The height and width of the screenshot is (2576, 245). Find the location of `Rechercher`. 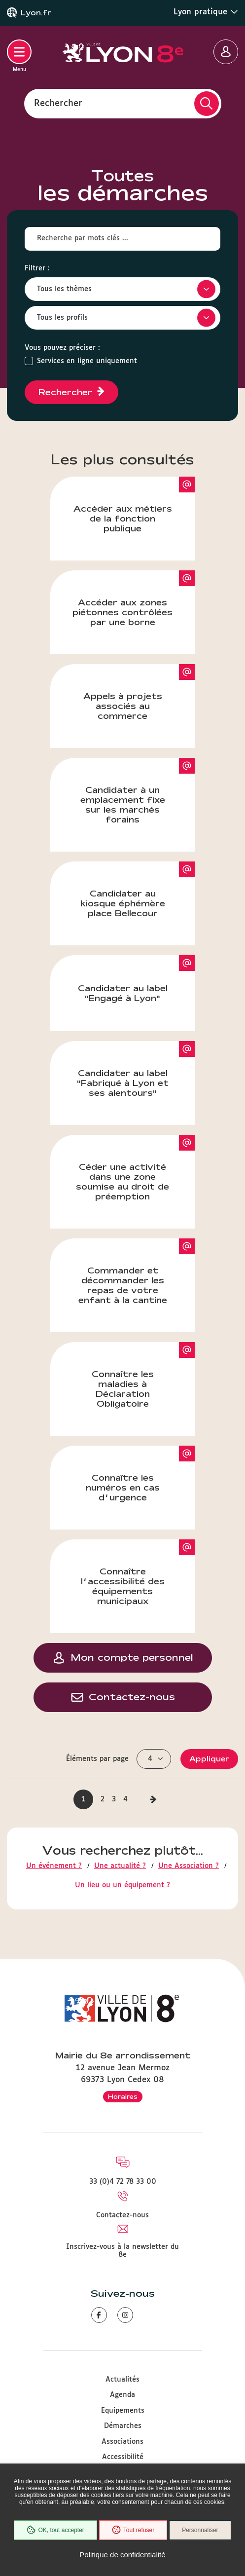

Rechercher is located at coordinates (58, 103).